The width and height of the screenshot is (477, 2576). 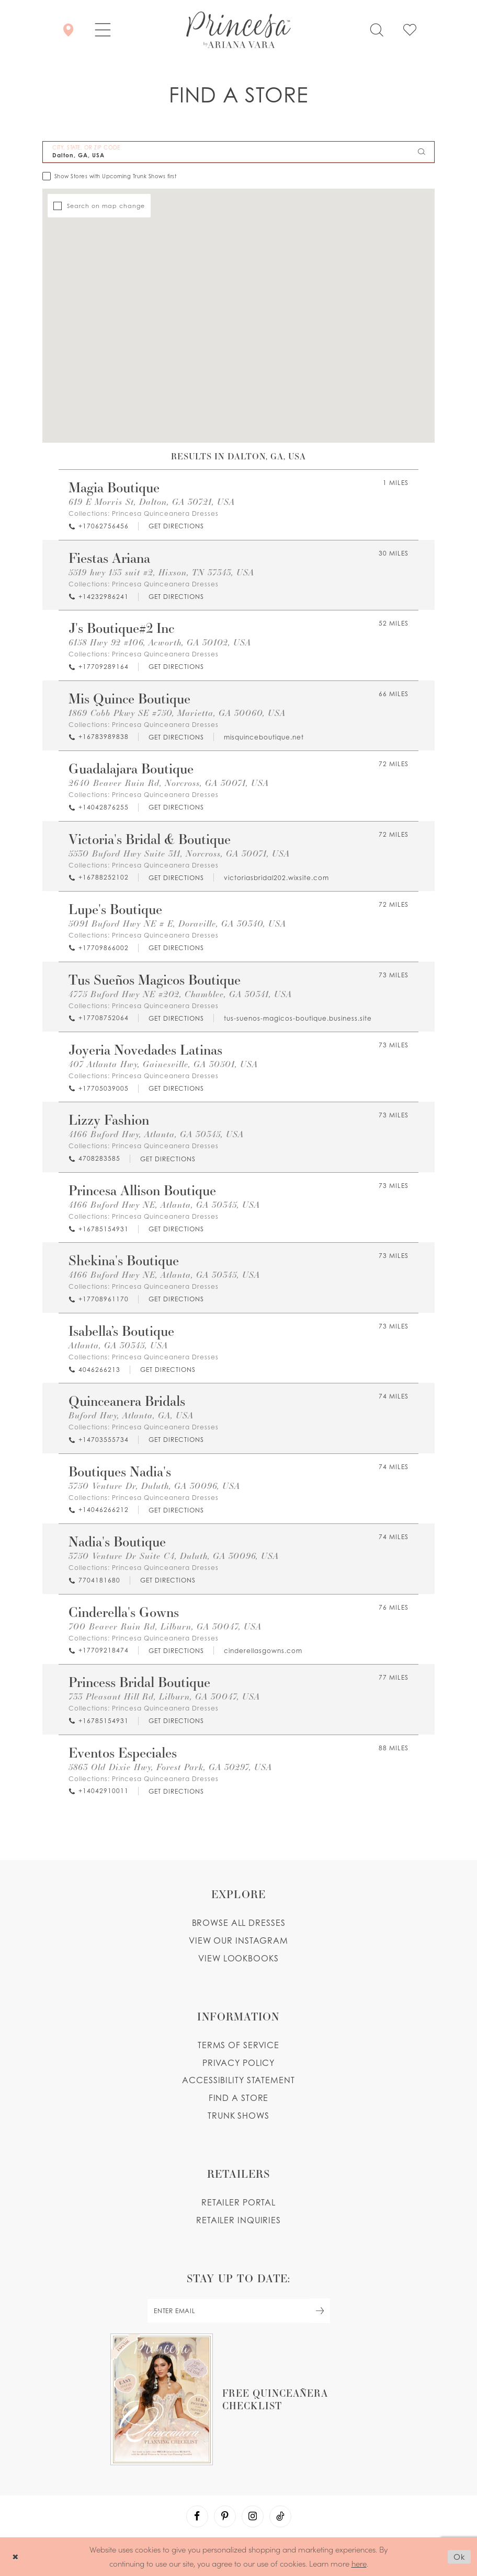 I want to click on 5519 hwy 153 suit #2, Hixson, TN 37343, USA [Opens in new tab], so click(x=161, y=572).